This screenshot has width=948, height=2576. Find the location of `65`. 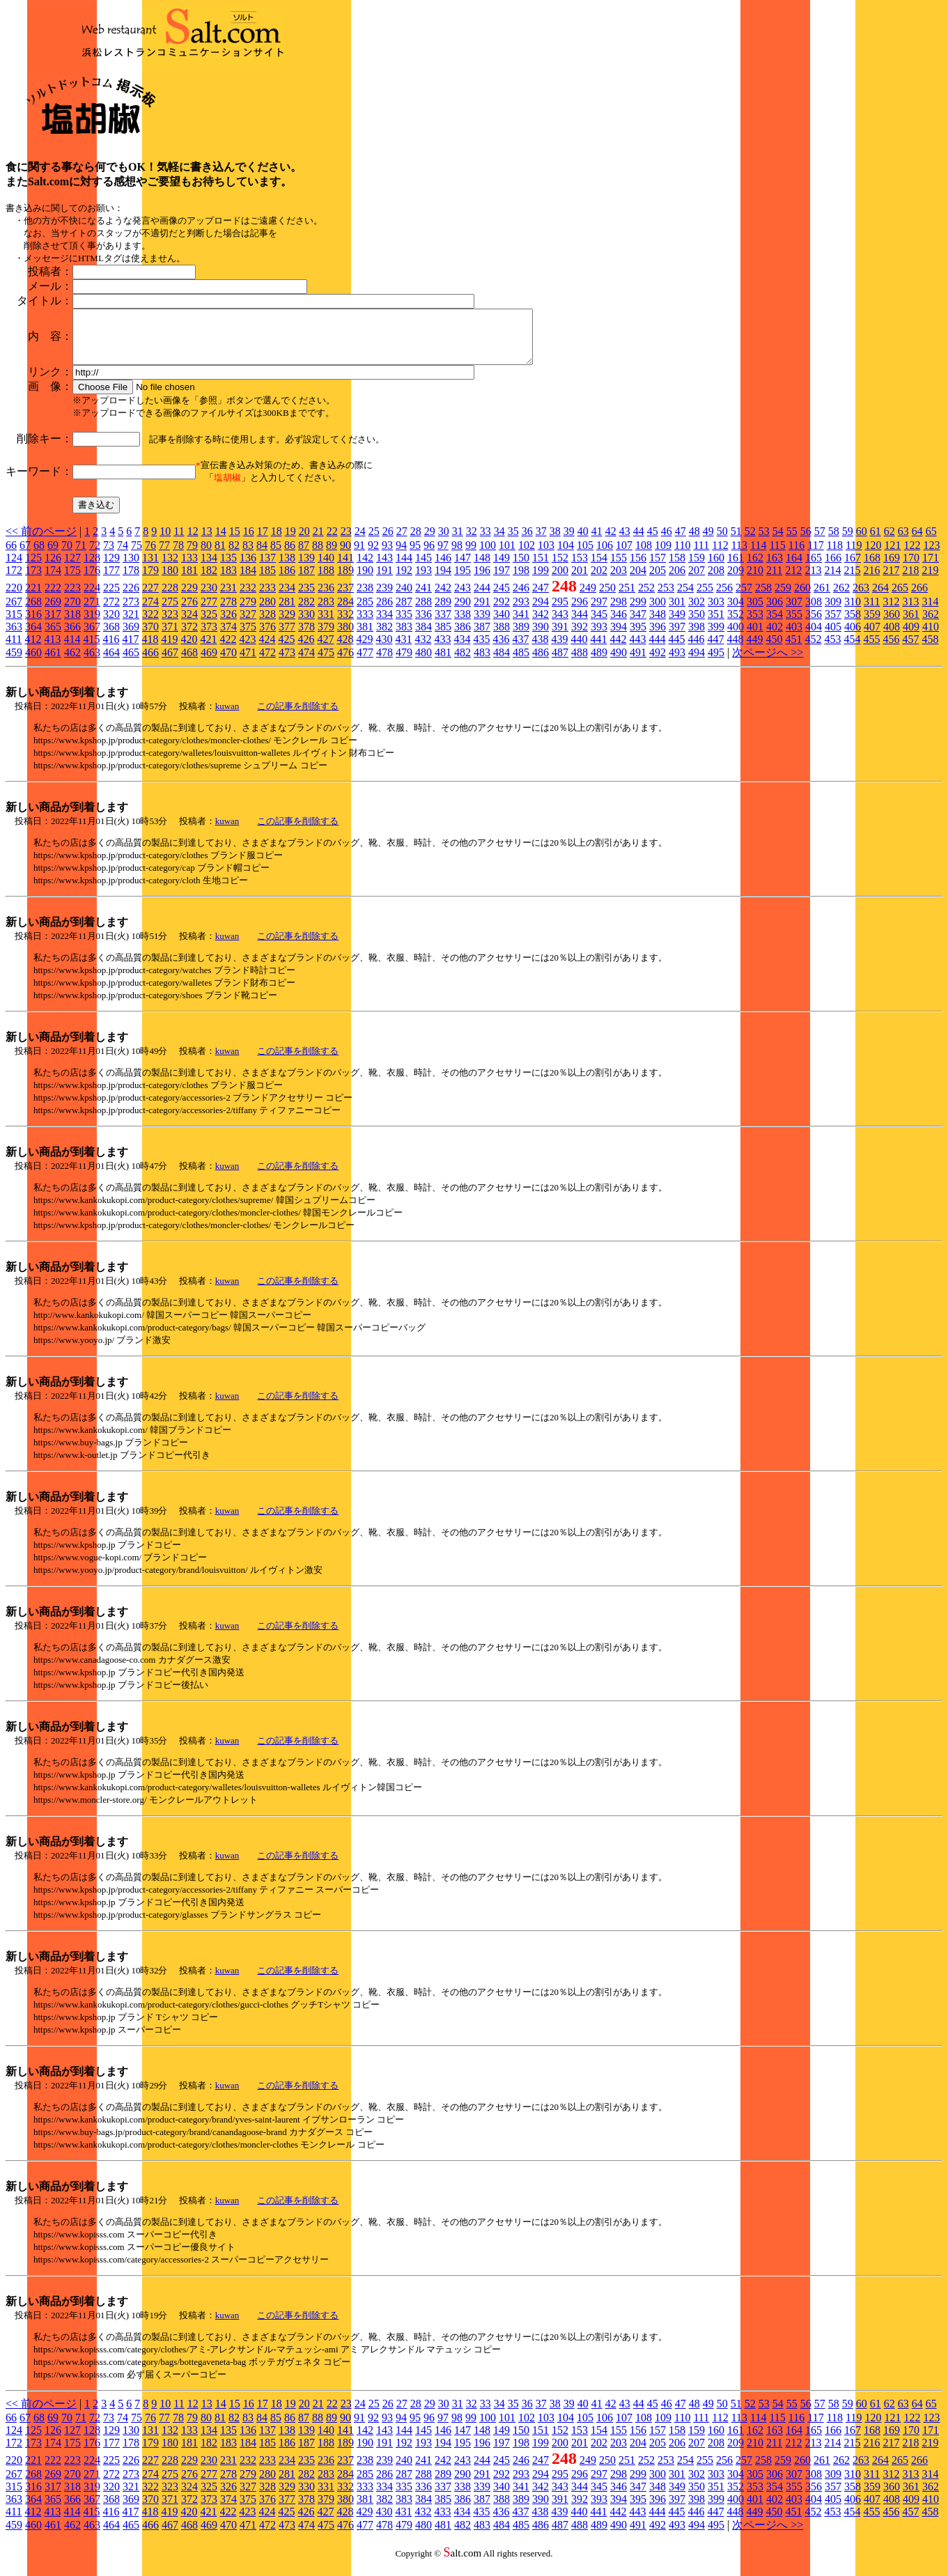

65 is located at coordinates (931, 542).